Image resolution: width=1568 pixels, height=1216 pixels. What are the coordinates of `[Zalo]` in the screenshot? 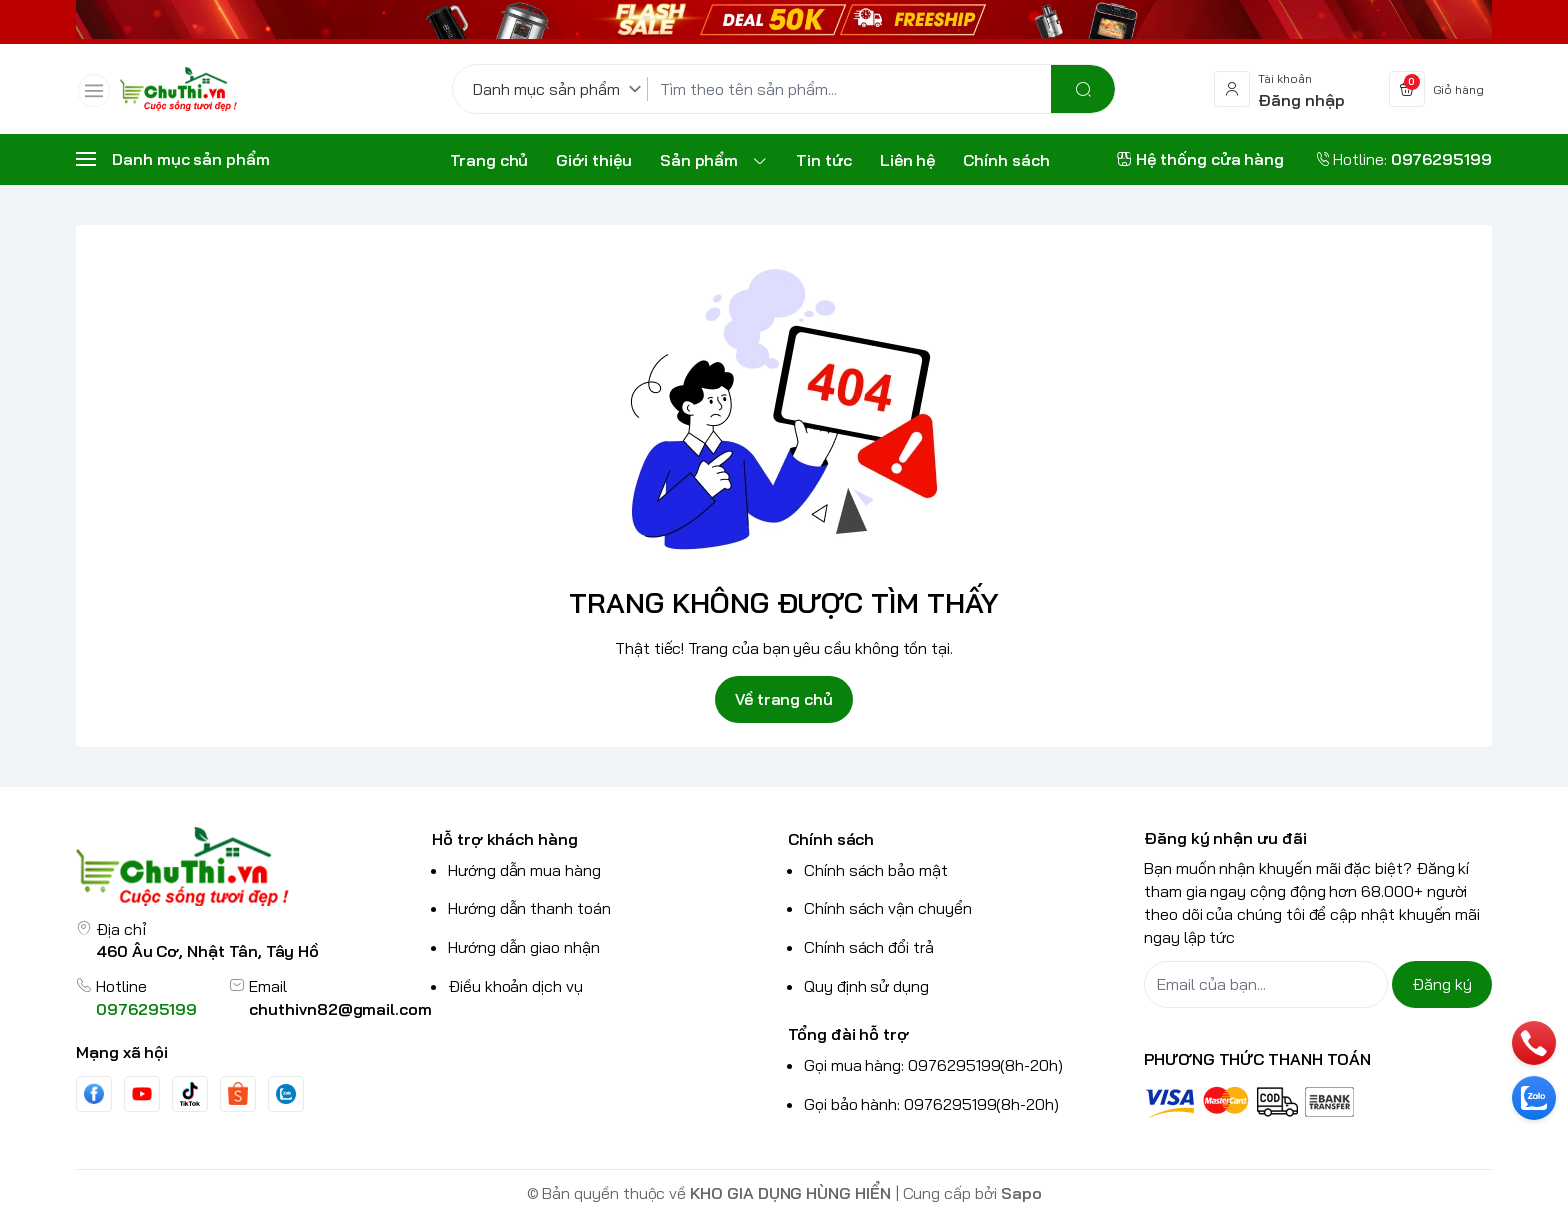 It's located at (286, 1094).